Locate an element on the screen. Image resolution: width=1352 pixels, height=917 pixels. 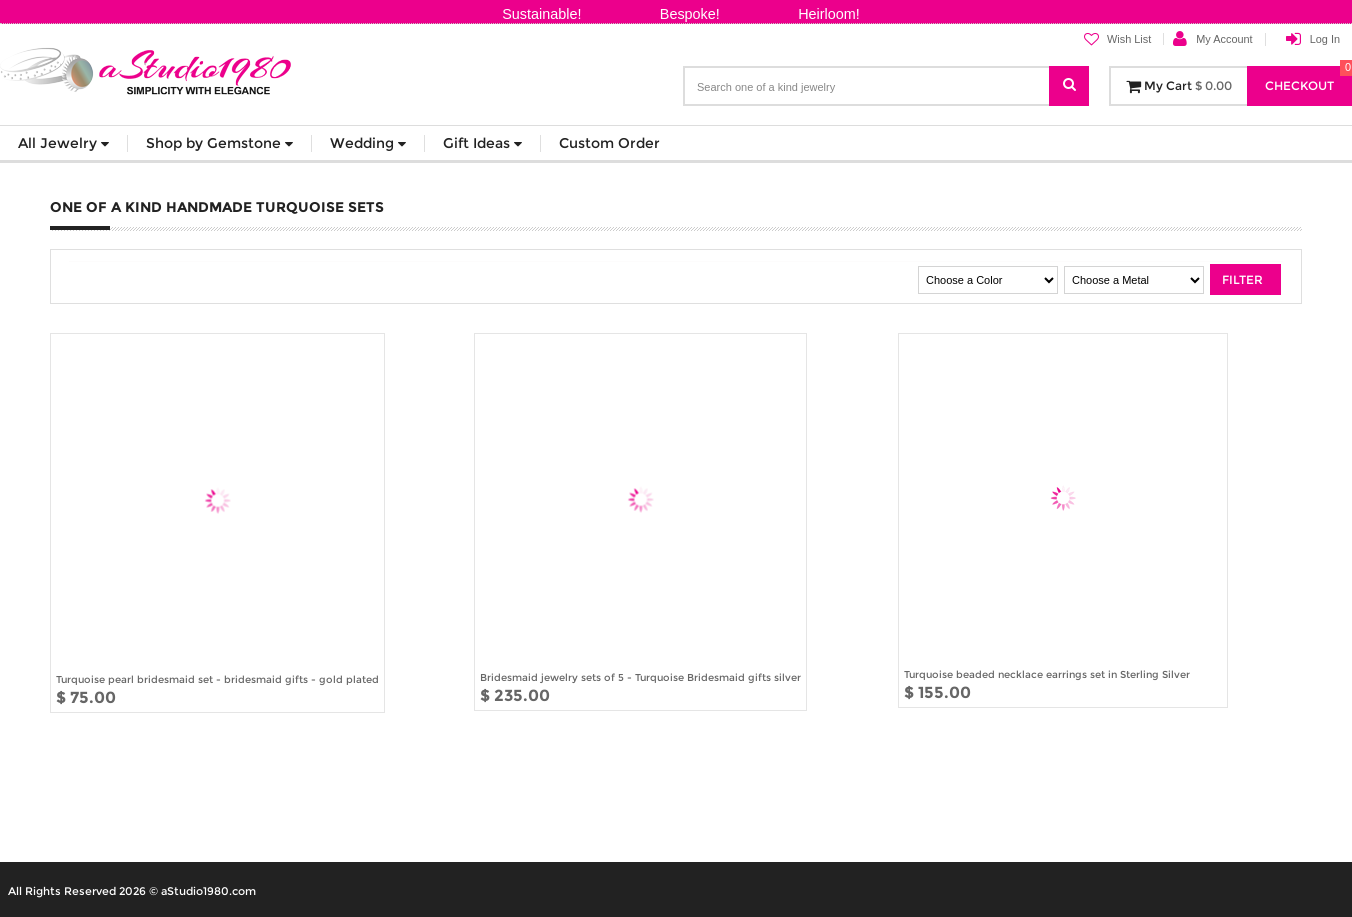
Wish List is located at coordinates (1117, 39).